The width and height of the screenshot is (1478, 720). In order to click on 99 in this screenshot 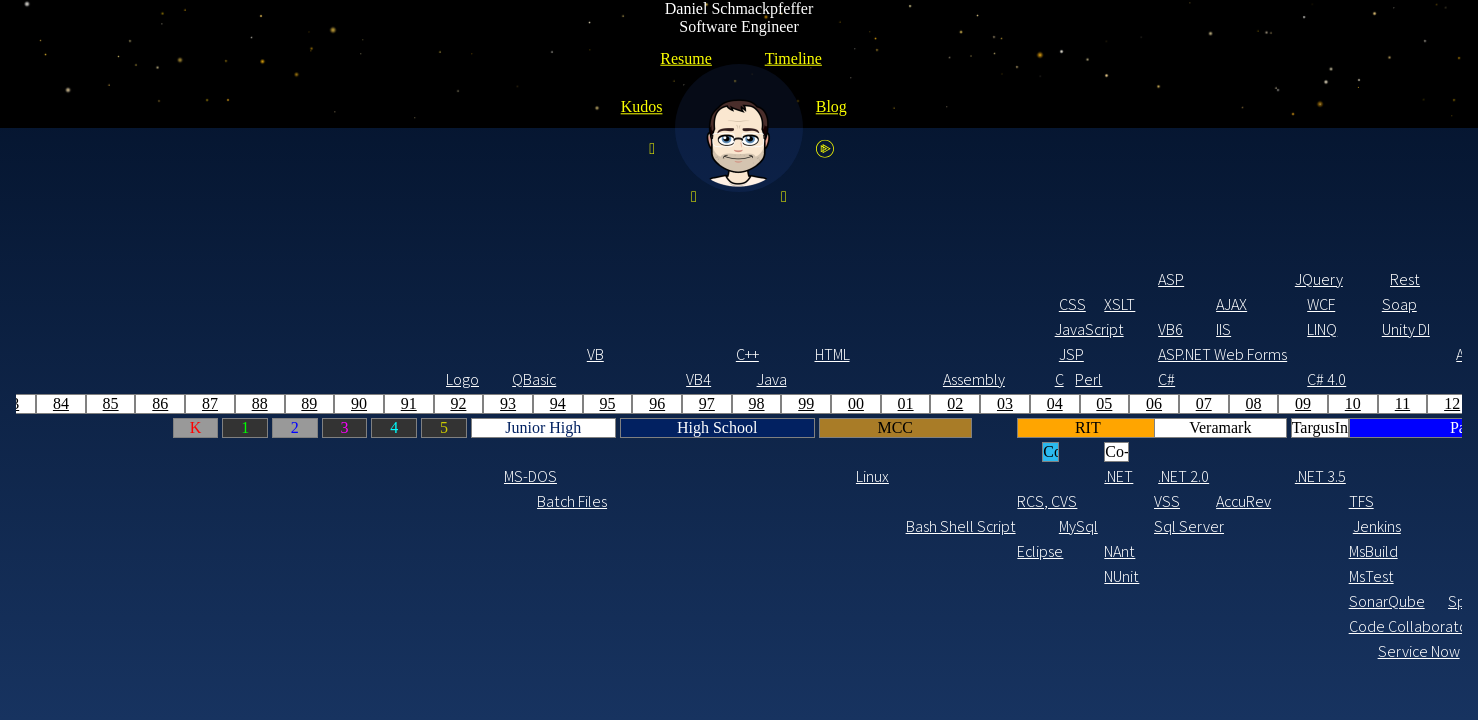, I will do `click(96, 403)`.